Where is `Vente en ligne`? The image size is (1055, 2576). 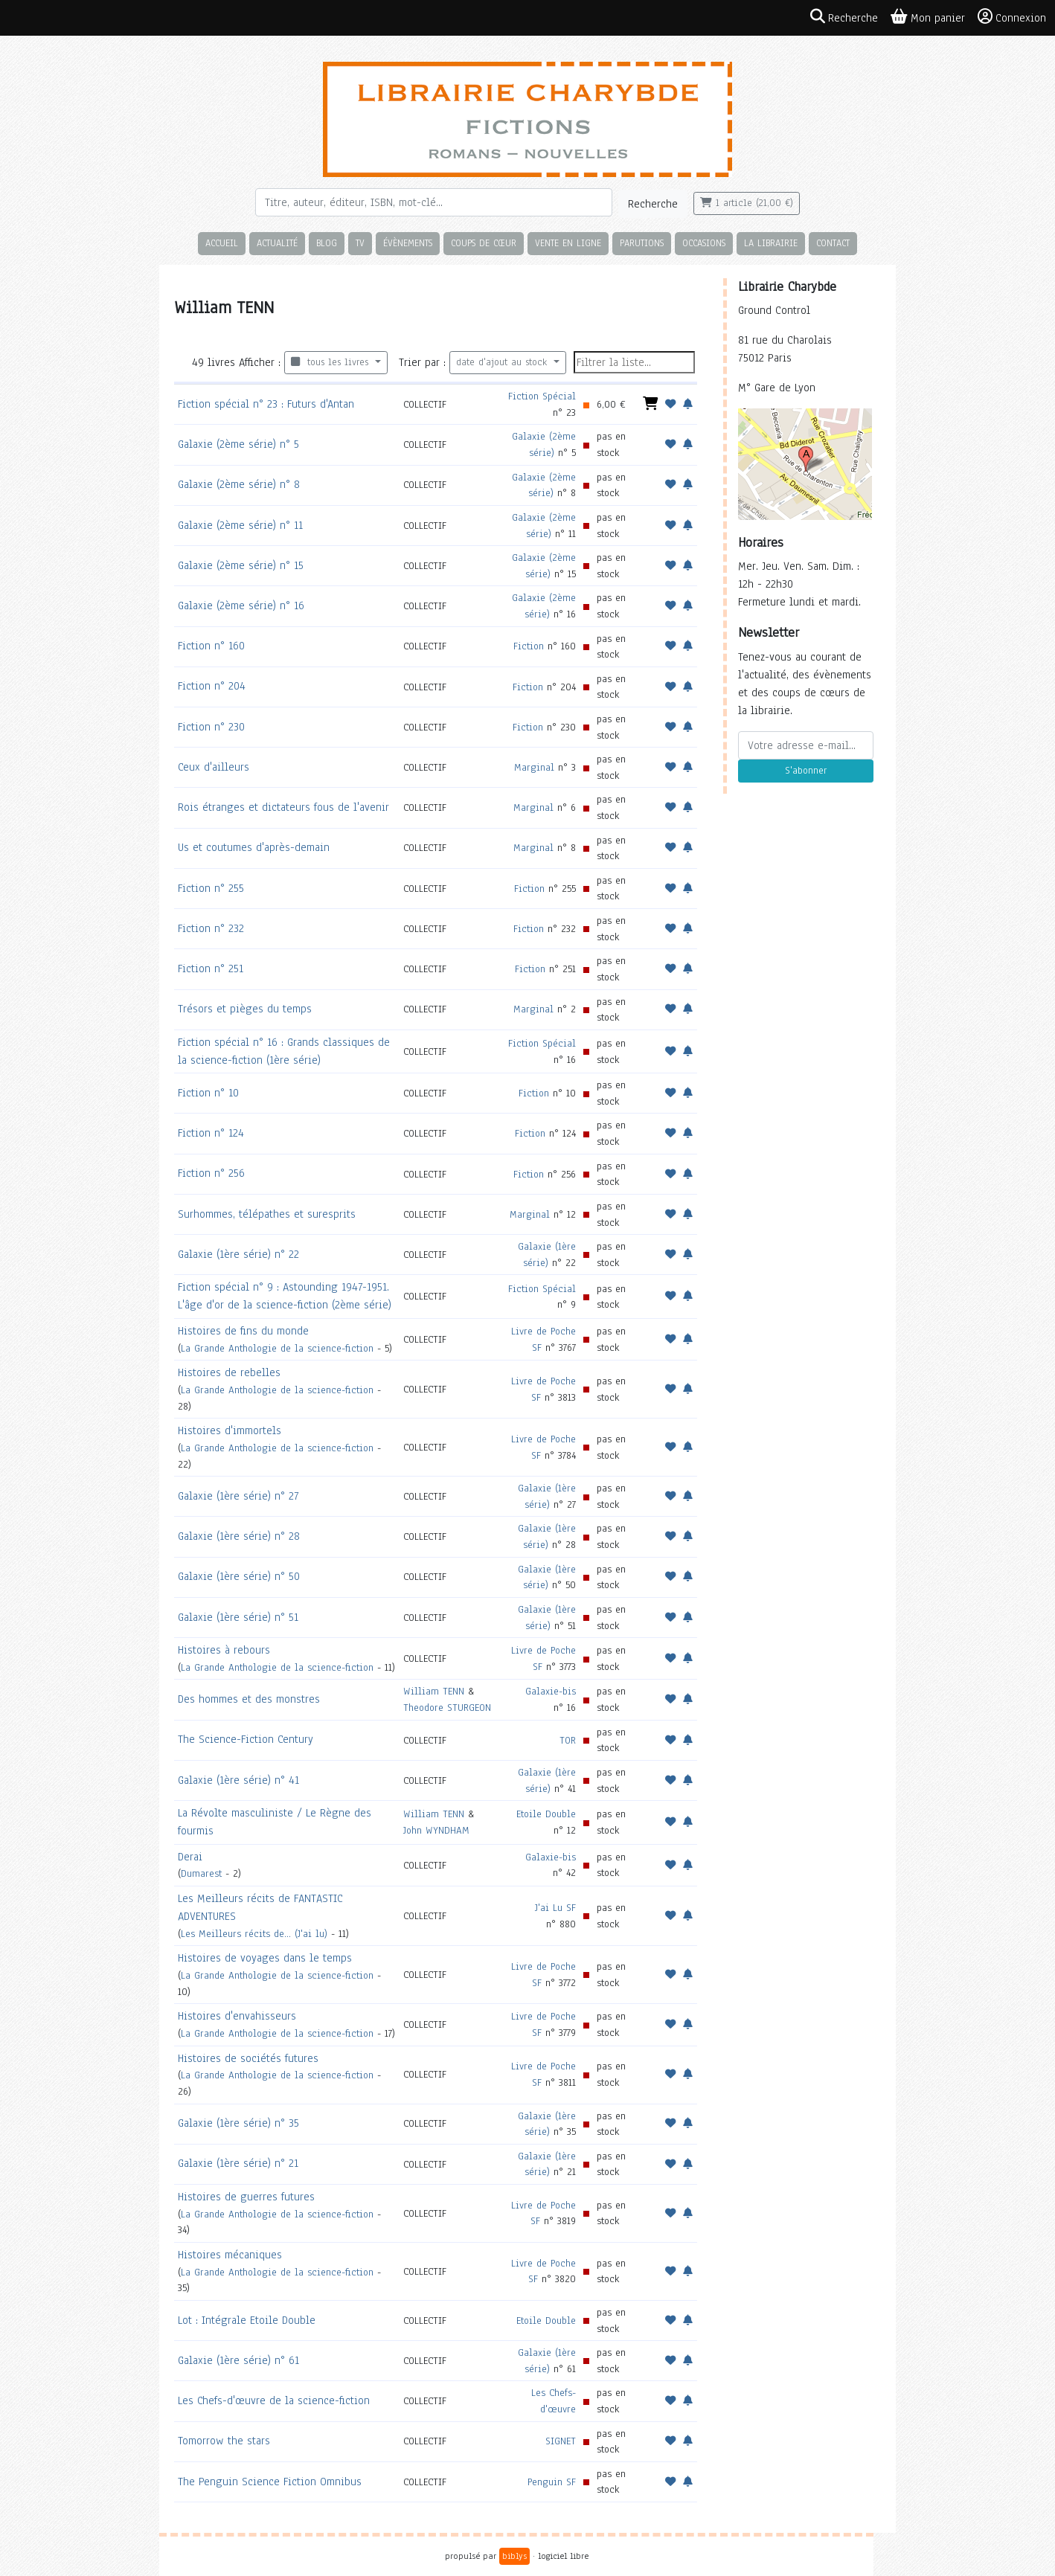
Vente en ligne is located at coordinates (568, 243).